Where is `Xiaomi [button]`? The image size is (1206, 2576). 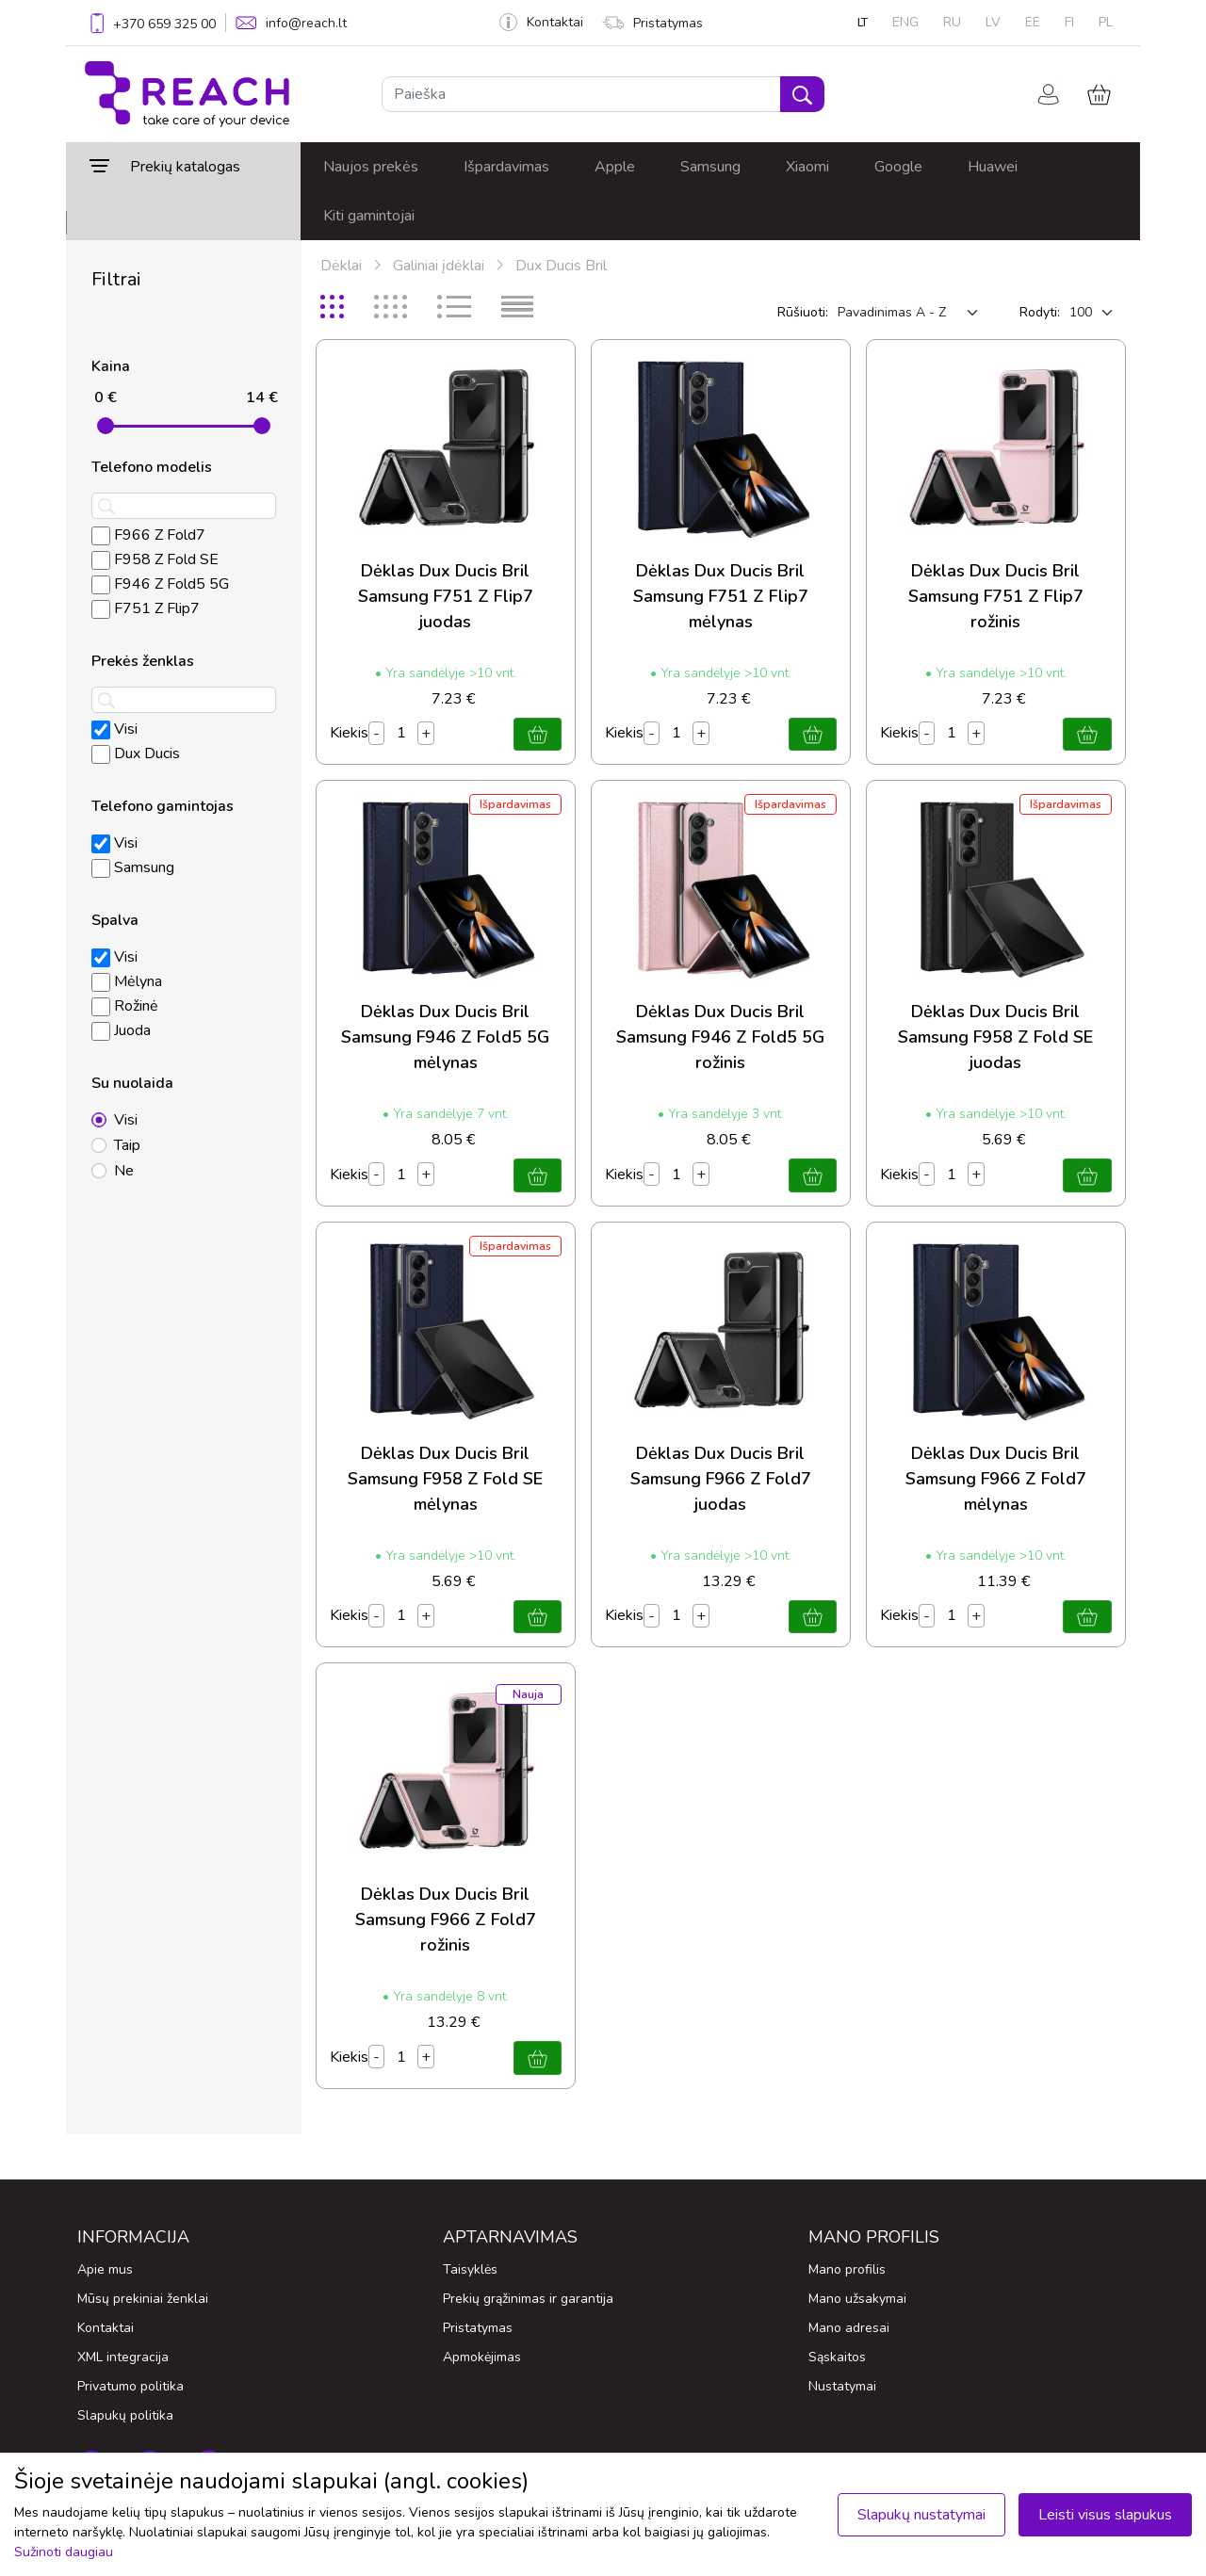
Xiaomi [button] is located at coordinates (807, 166).